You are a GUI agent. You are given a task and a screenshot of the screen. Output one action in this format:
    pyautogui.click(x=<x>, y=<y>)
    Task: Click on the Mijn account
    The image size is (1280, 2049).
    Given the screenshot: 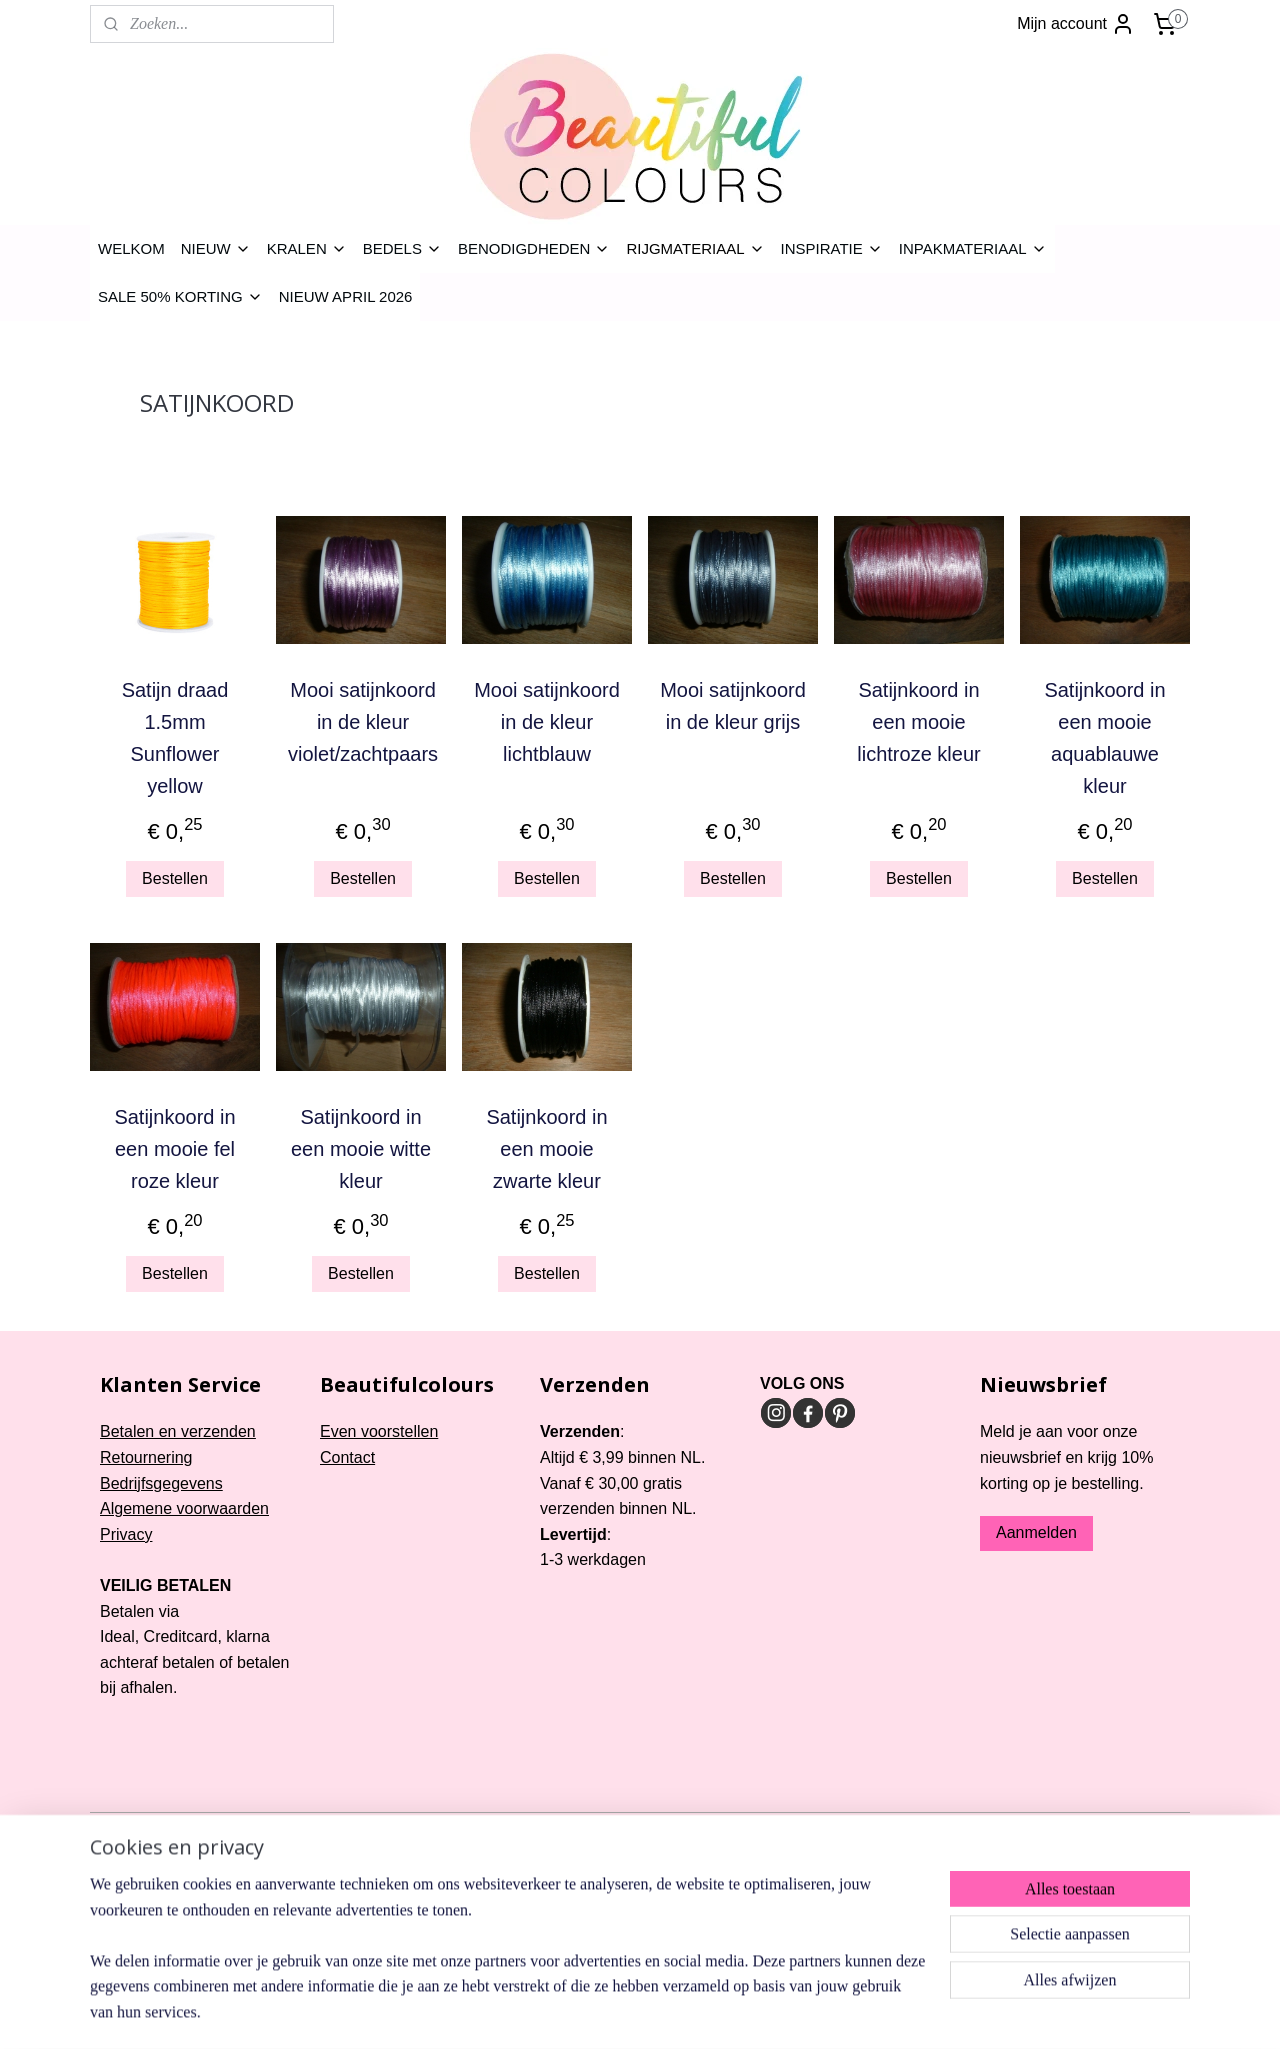 What is the action you would take?
    pyautogui.click(x=1076, y=24)
    